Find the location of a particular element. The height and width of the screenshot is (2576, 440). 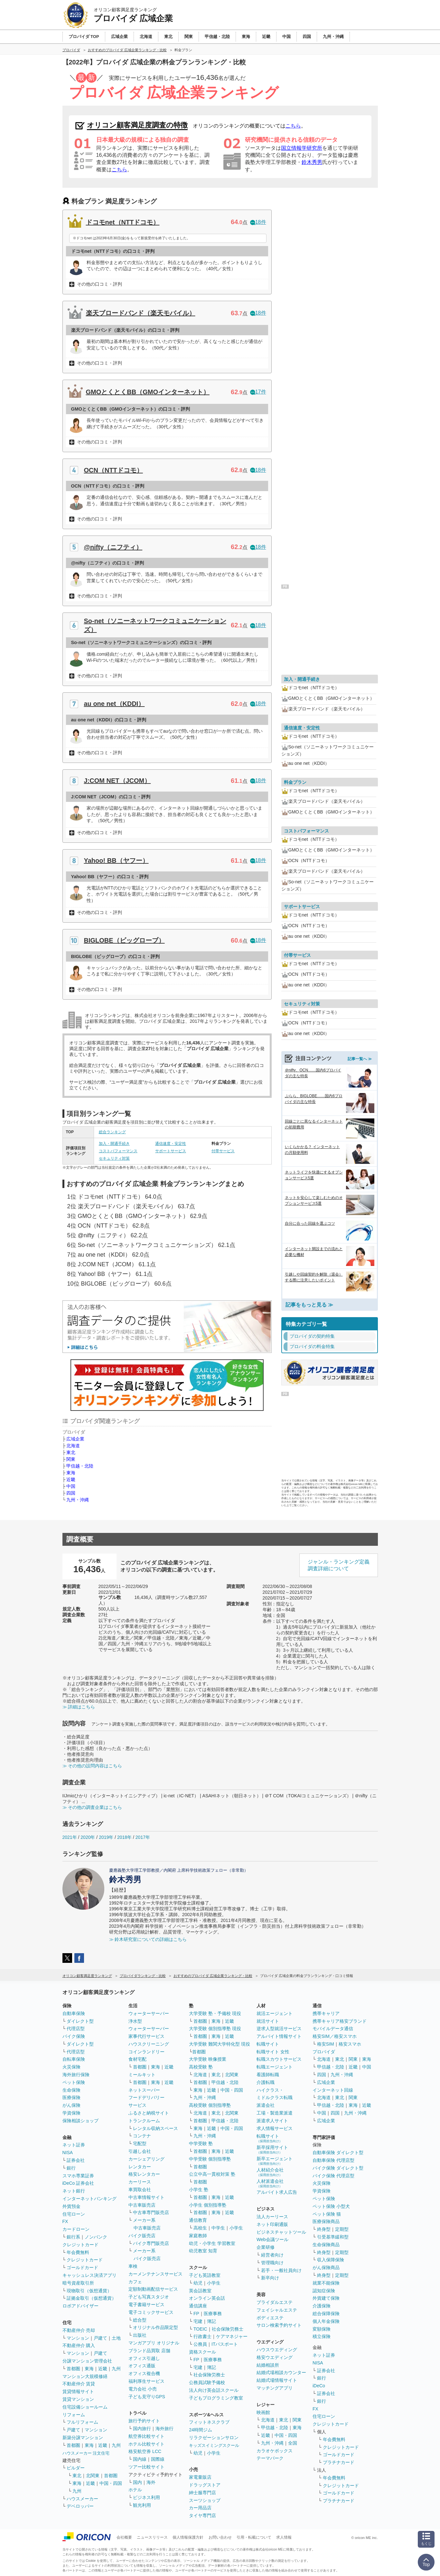

バイク販売店 is located at coordinates (141, 2235).